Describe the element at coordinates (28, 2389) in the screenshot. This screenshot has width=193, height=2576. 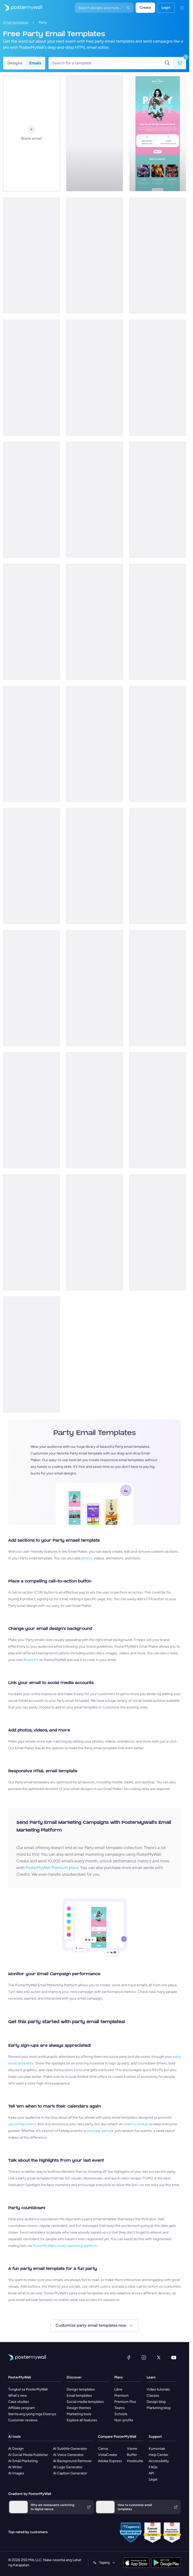
I see `Tungkol sa PosterMyWall` at that location.